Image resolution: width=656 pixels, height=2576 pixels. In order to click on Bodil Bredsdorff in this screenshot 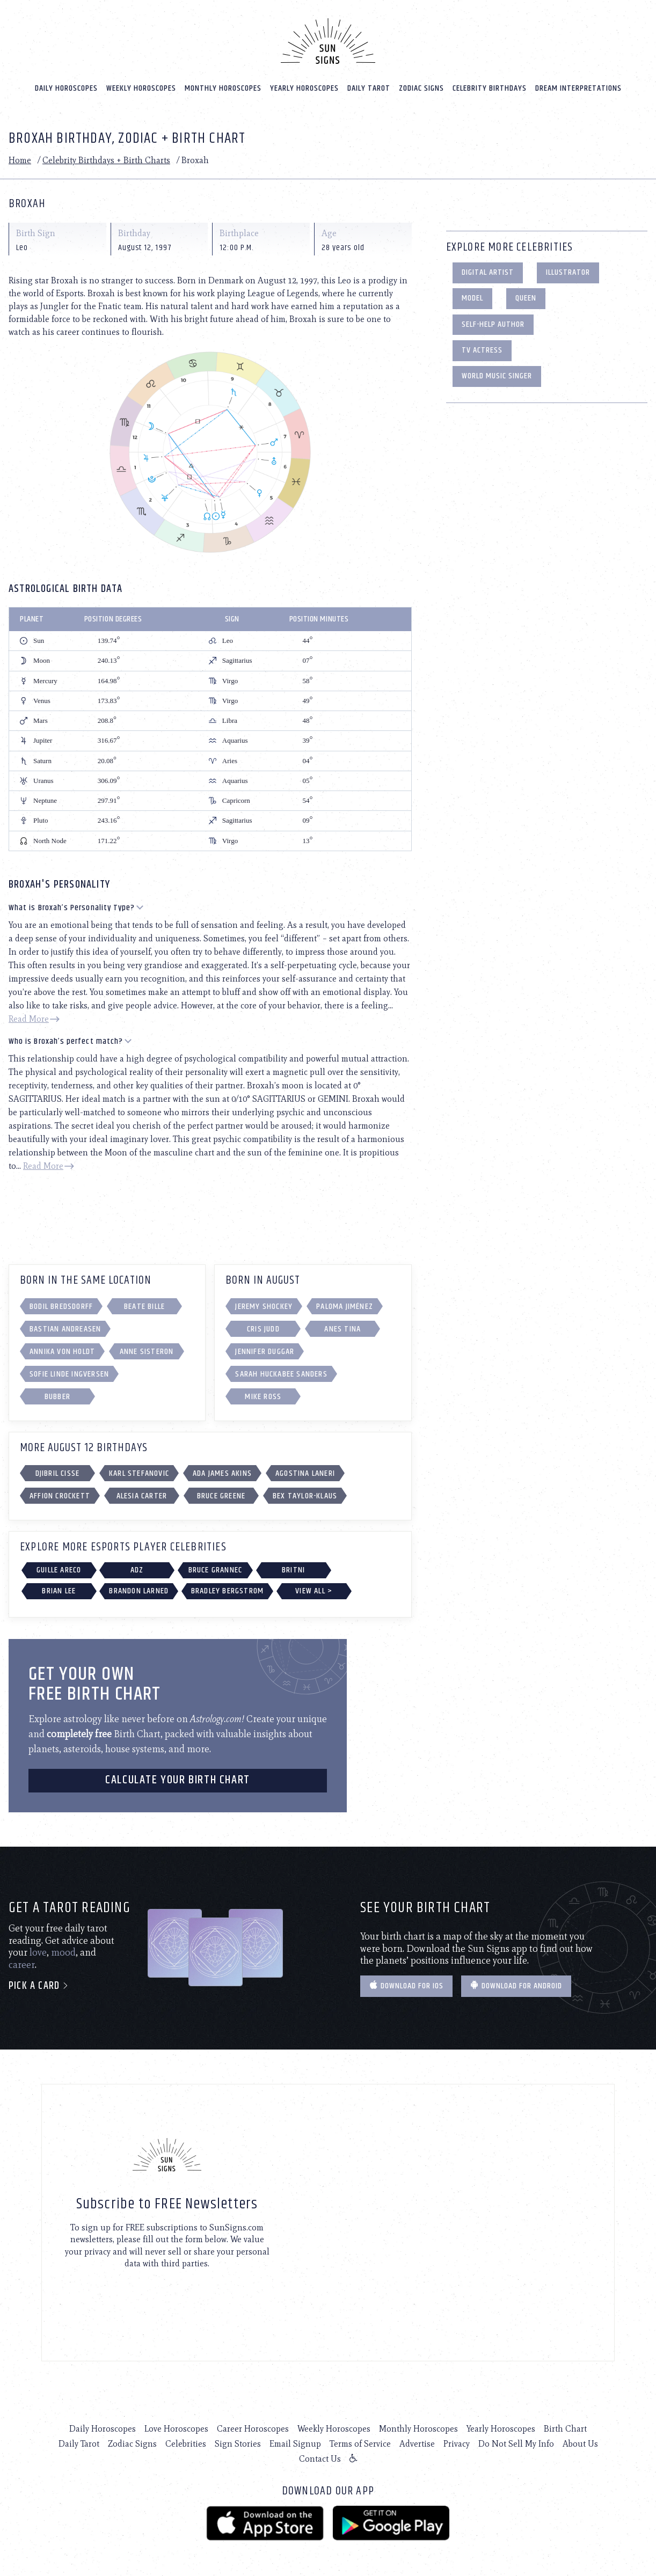, I will do `click(61, 1305)`.